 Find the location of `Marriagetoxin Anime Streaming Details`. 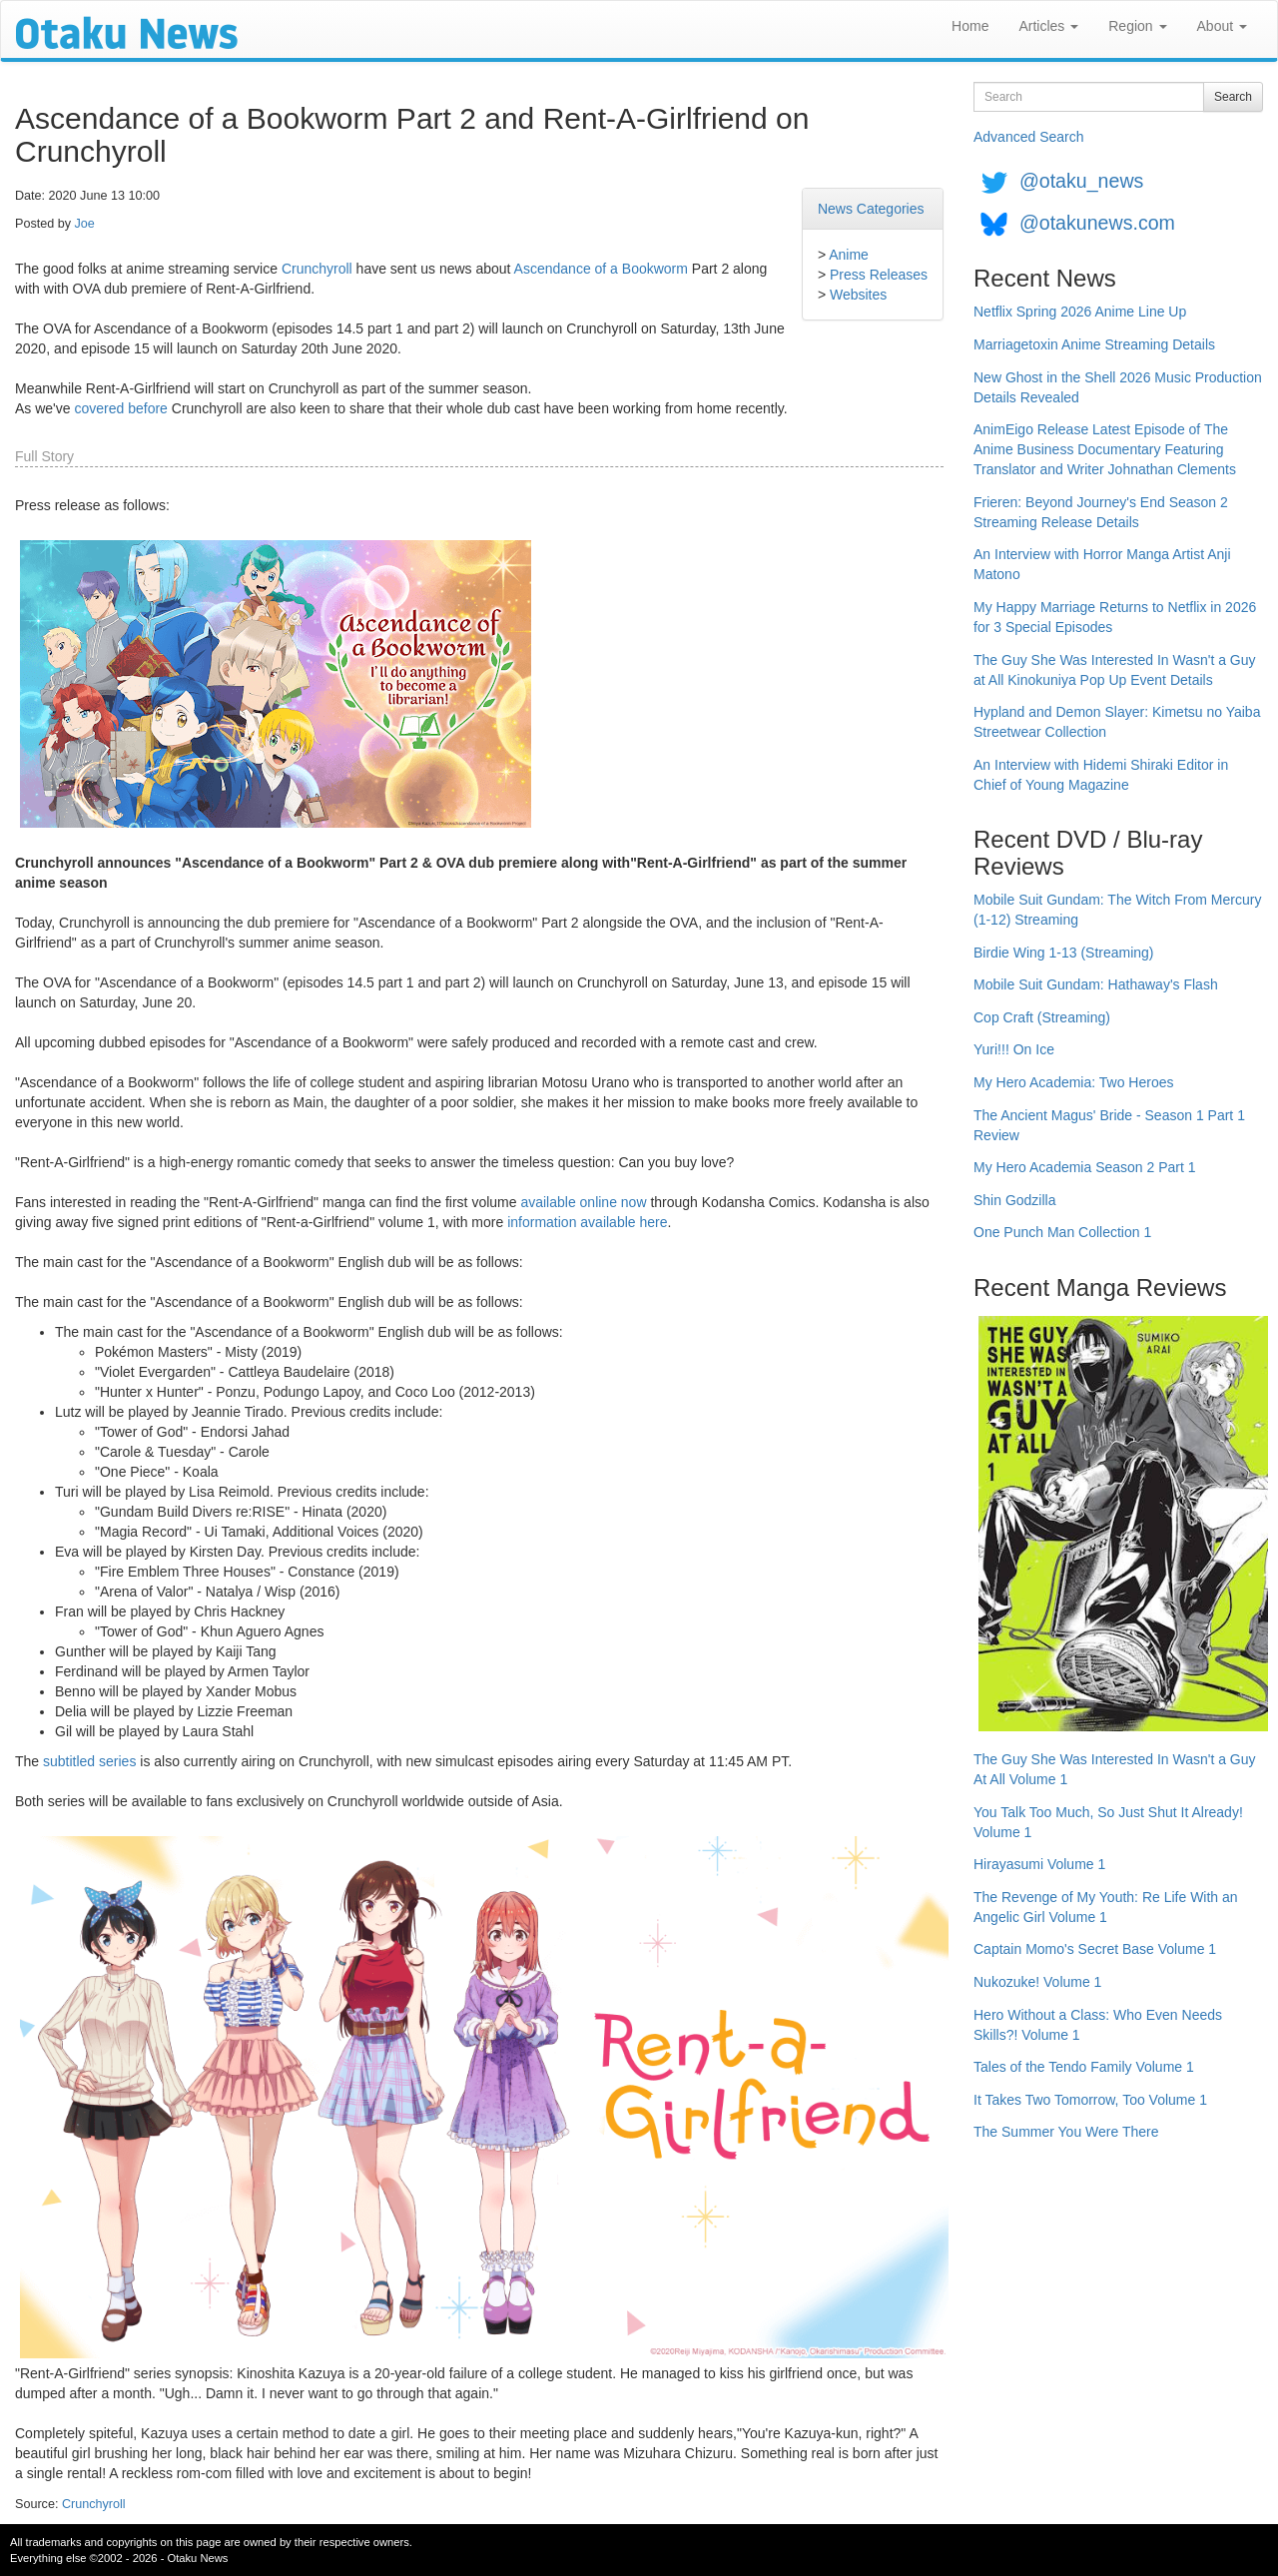

Marriagetoxin Anime Streaming Details is located at coordinates (1094, 344).